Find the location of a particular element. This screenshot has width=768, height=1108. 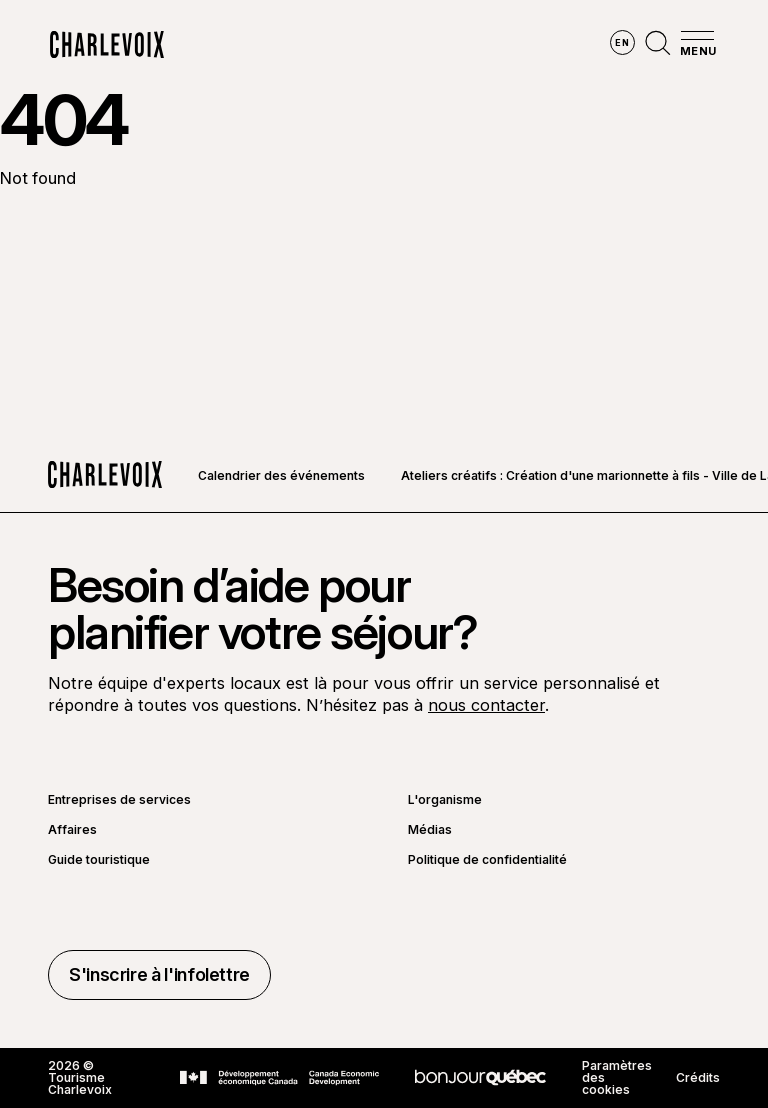

Médias is located at coordinates (430, 830).